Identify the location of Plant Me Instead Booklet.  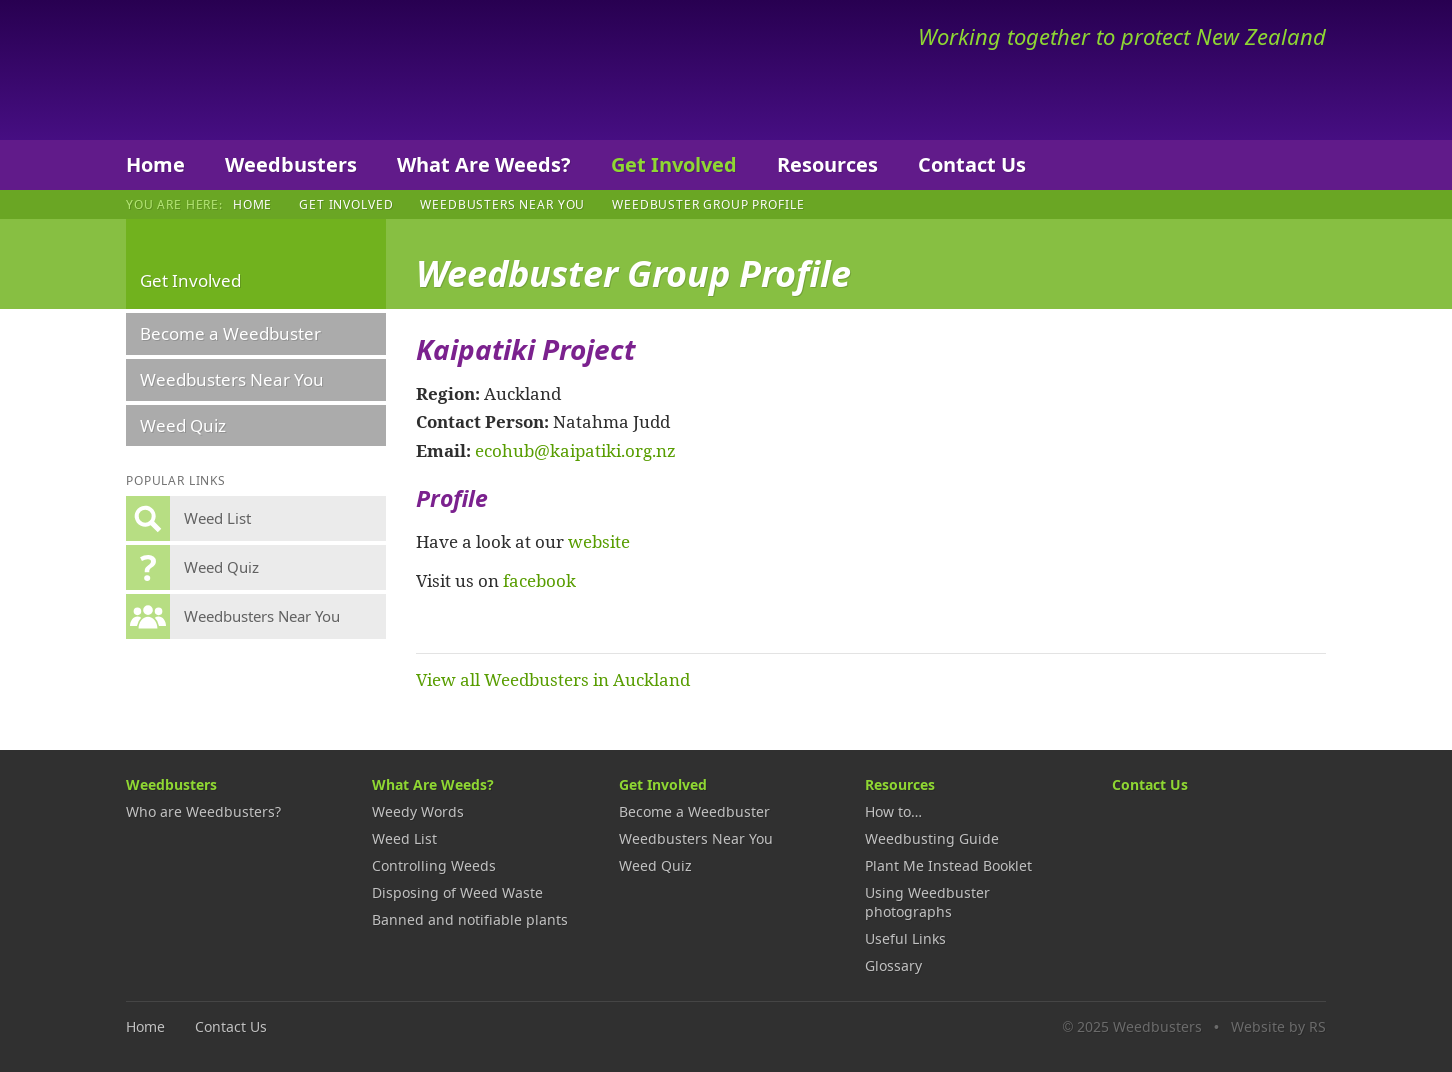
(948, 865).